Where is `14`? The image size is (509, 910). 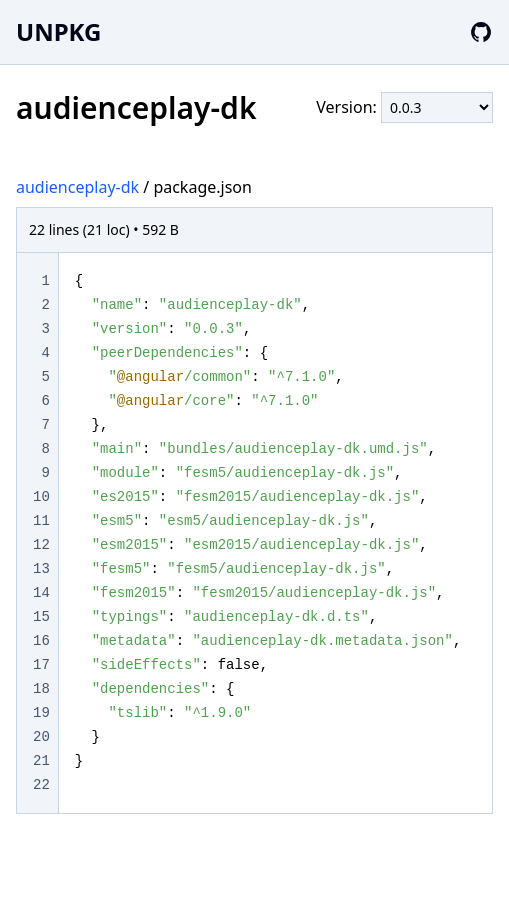
14 is located at coordinates (41, 593).